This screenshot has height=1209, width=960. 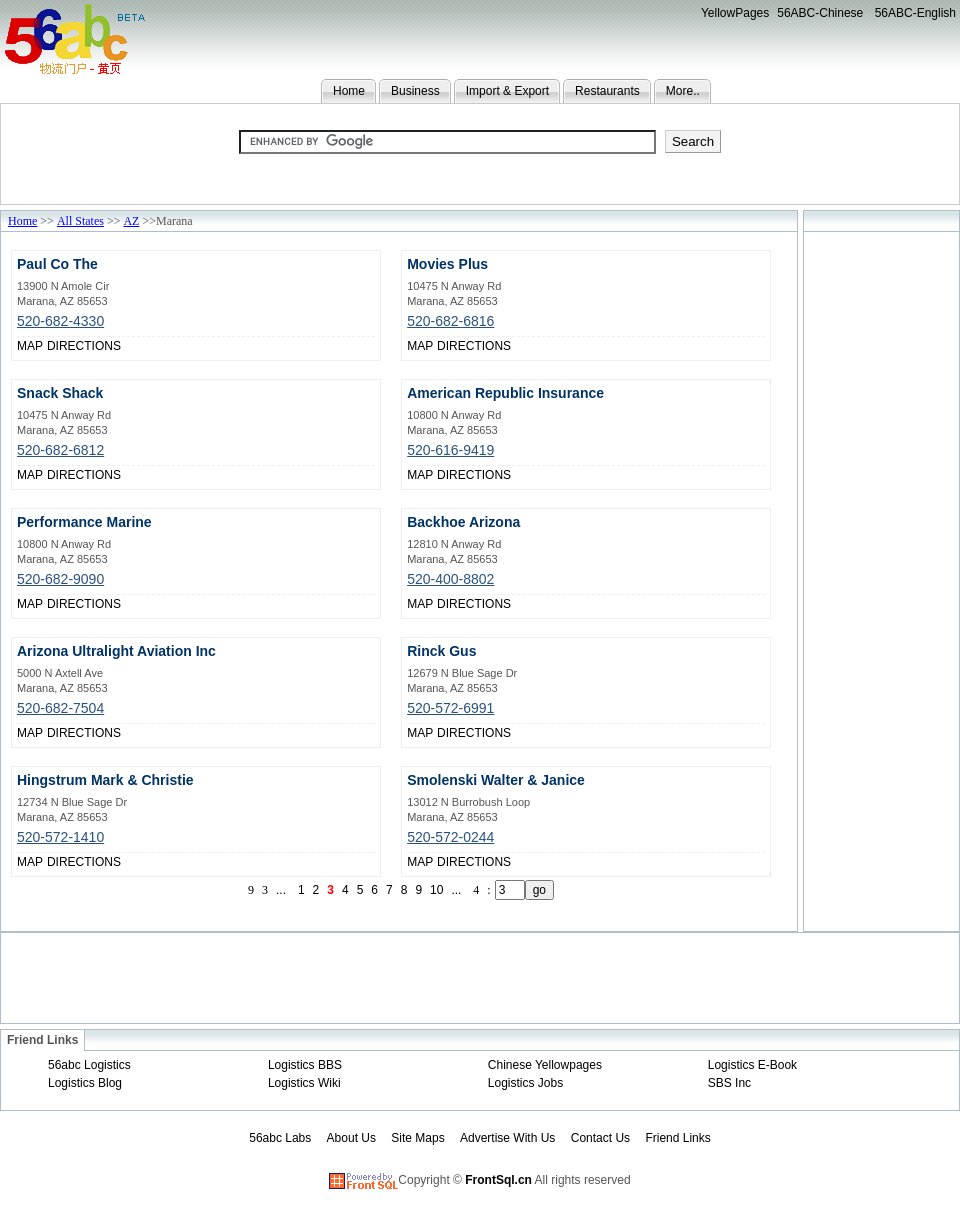 What do you see at coordinates (131, 221) in the screenshot?
I see `AZ` at bounding box center [131, 221].